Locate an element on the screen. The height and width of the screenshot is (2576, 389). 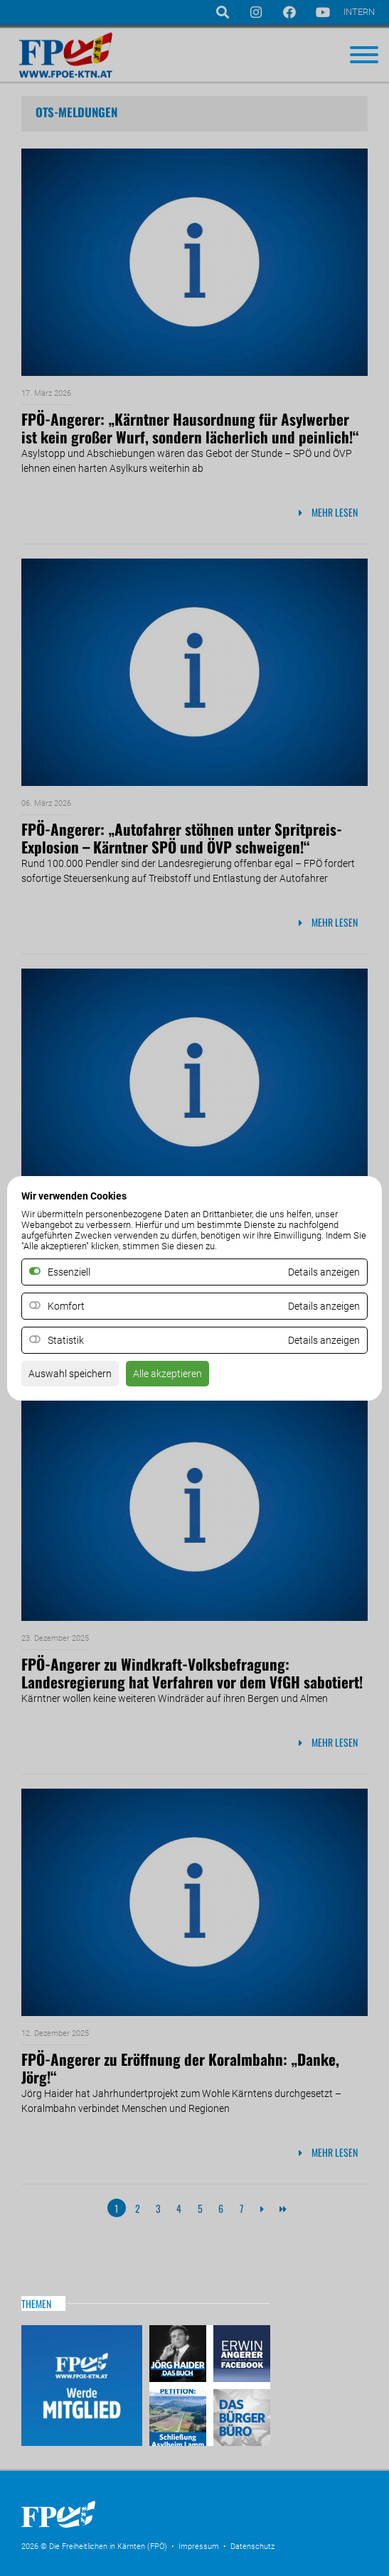
Petitio Asylheim Lamm is located at coordinates (179, 2416).